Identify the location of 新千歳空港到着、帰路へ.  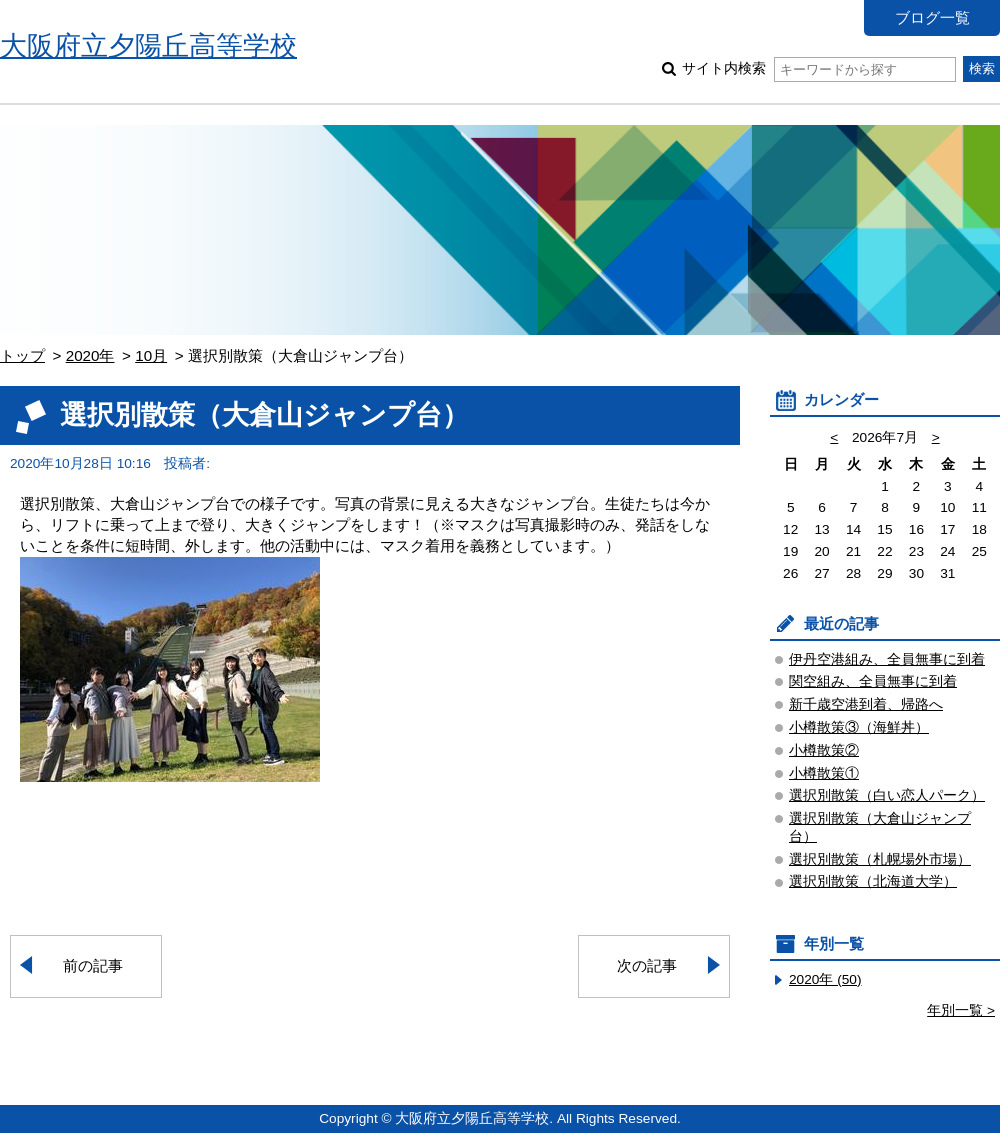
(866, 704).